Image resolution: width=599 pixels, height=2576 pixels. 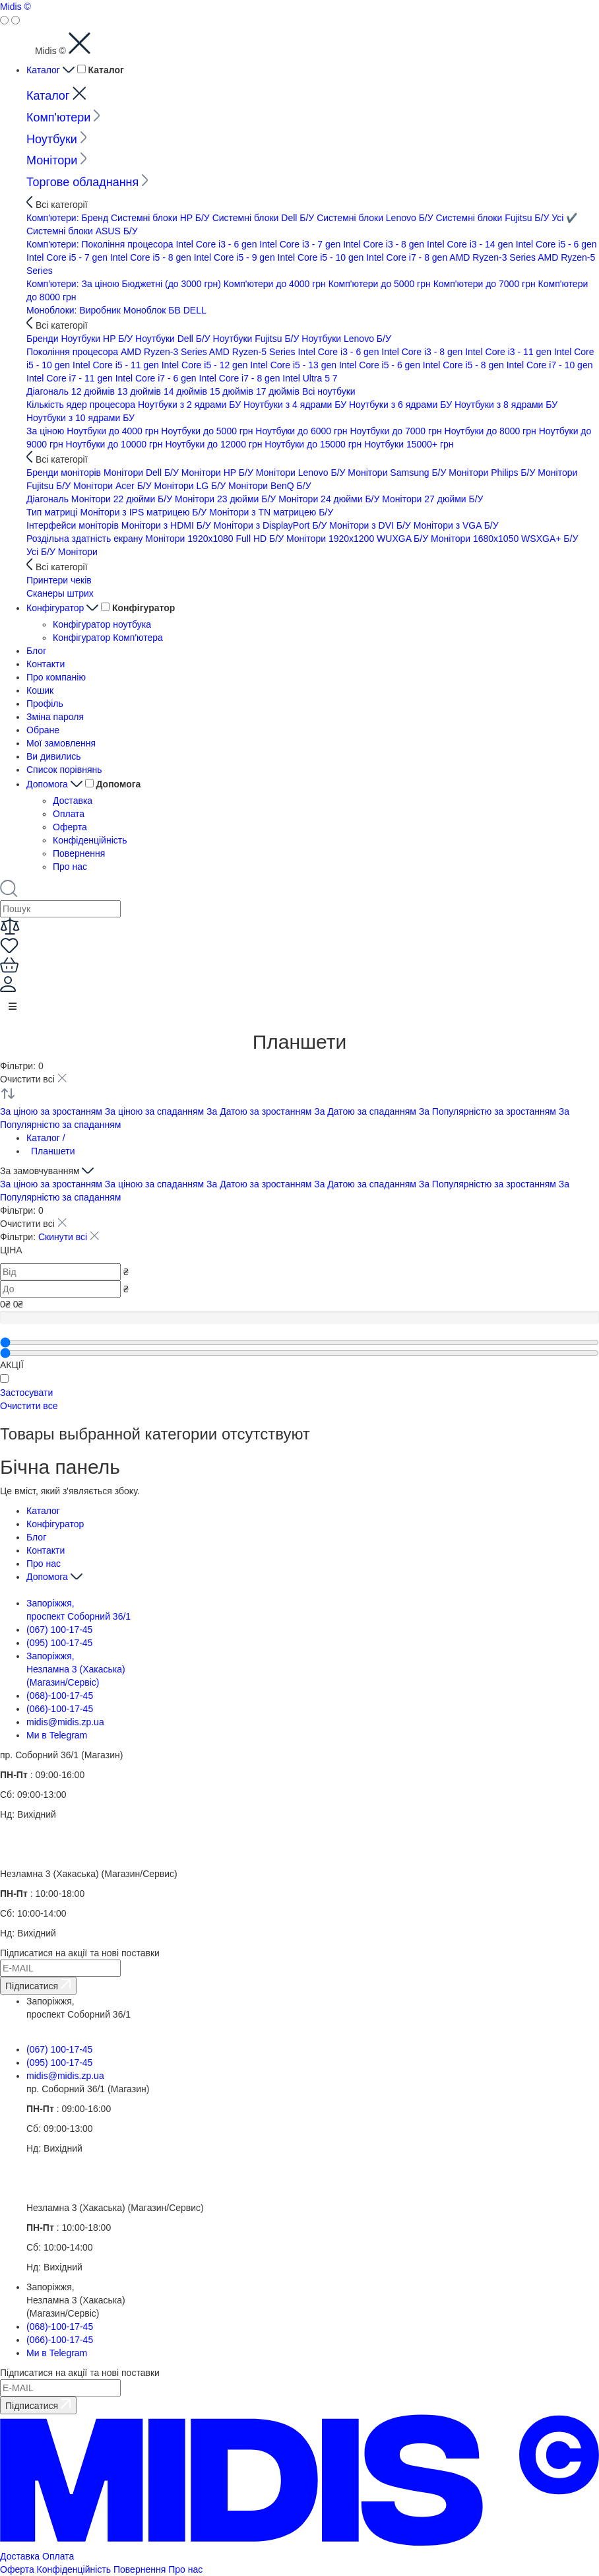 What do you see at coordinates (294, 365) in the screenshot?
I see `Intel Core i5 - 13 gen` at bounding box center [294, 365].